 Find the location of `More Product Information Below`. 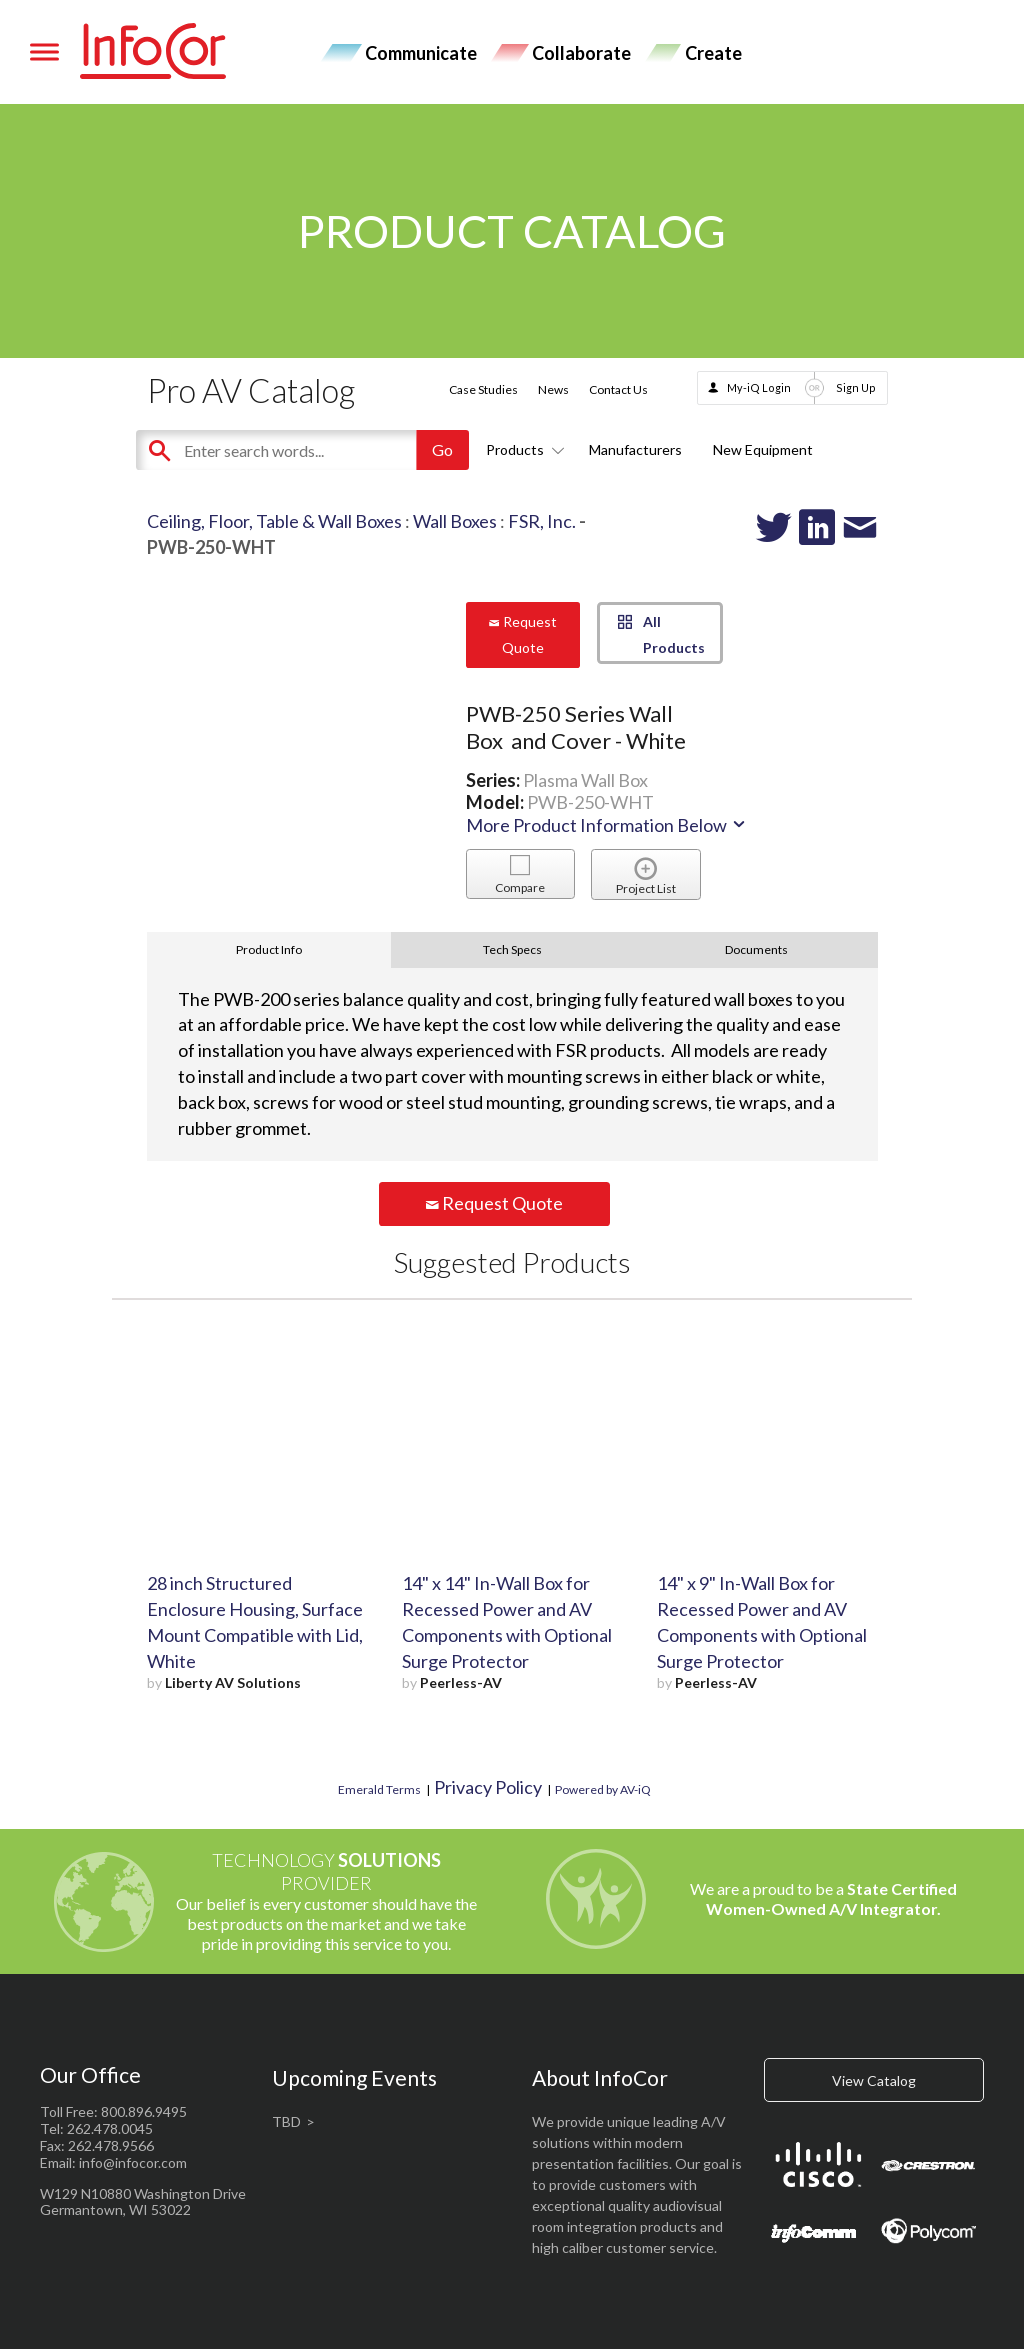

More Product Information Below is located at coordinates (607, 825).